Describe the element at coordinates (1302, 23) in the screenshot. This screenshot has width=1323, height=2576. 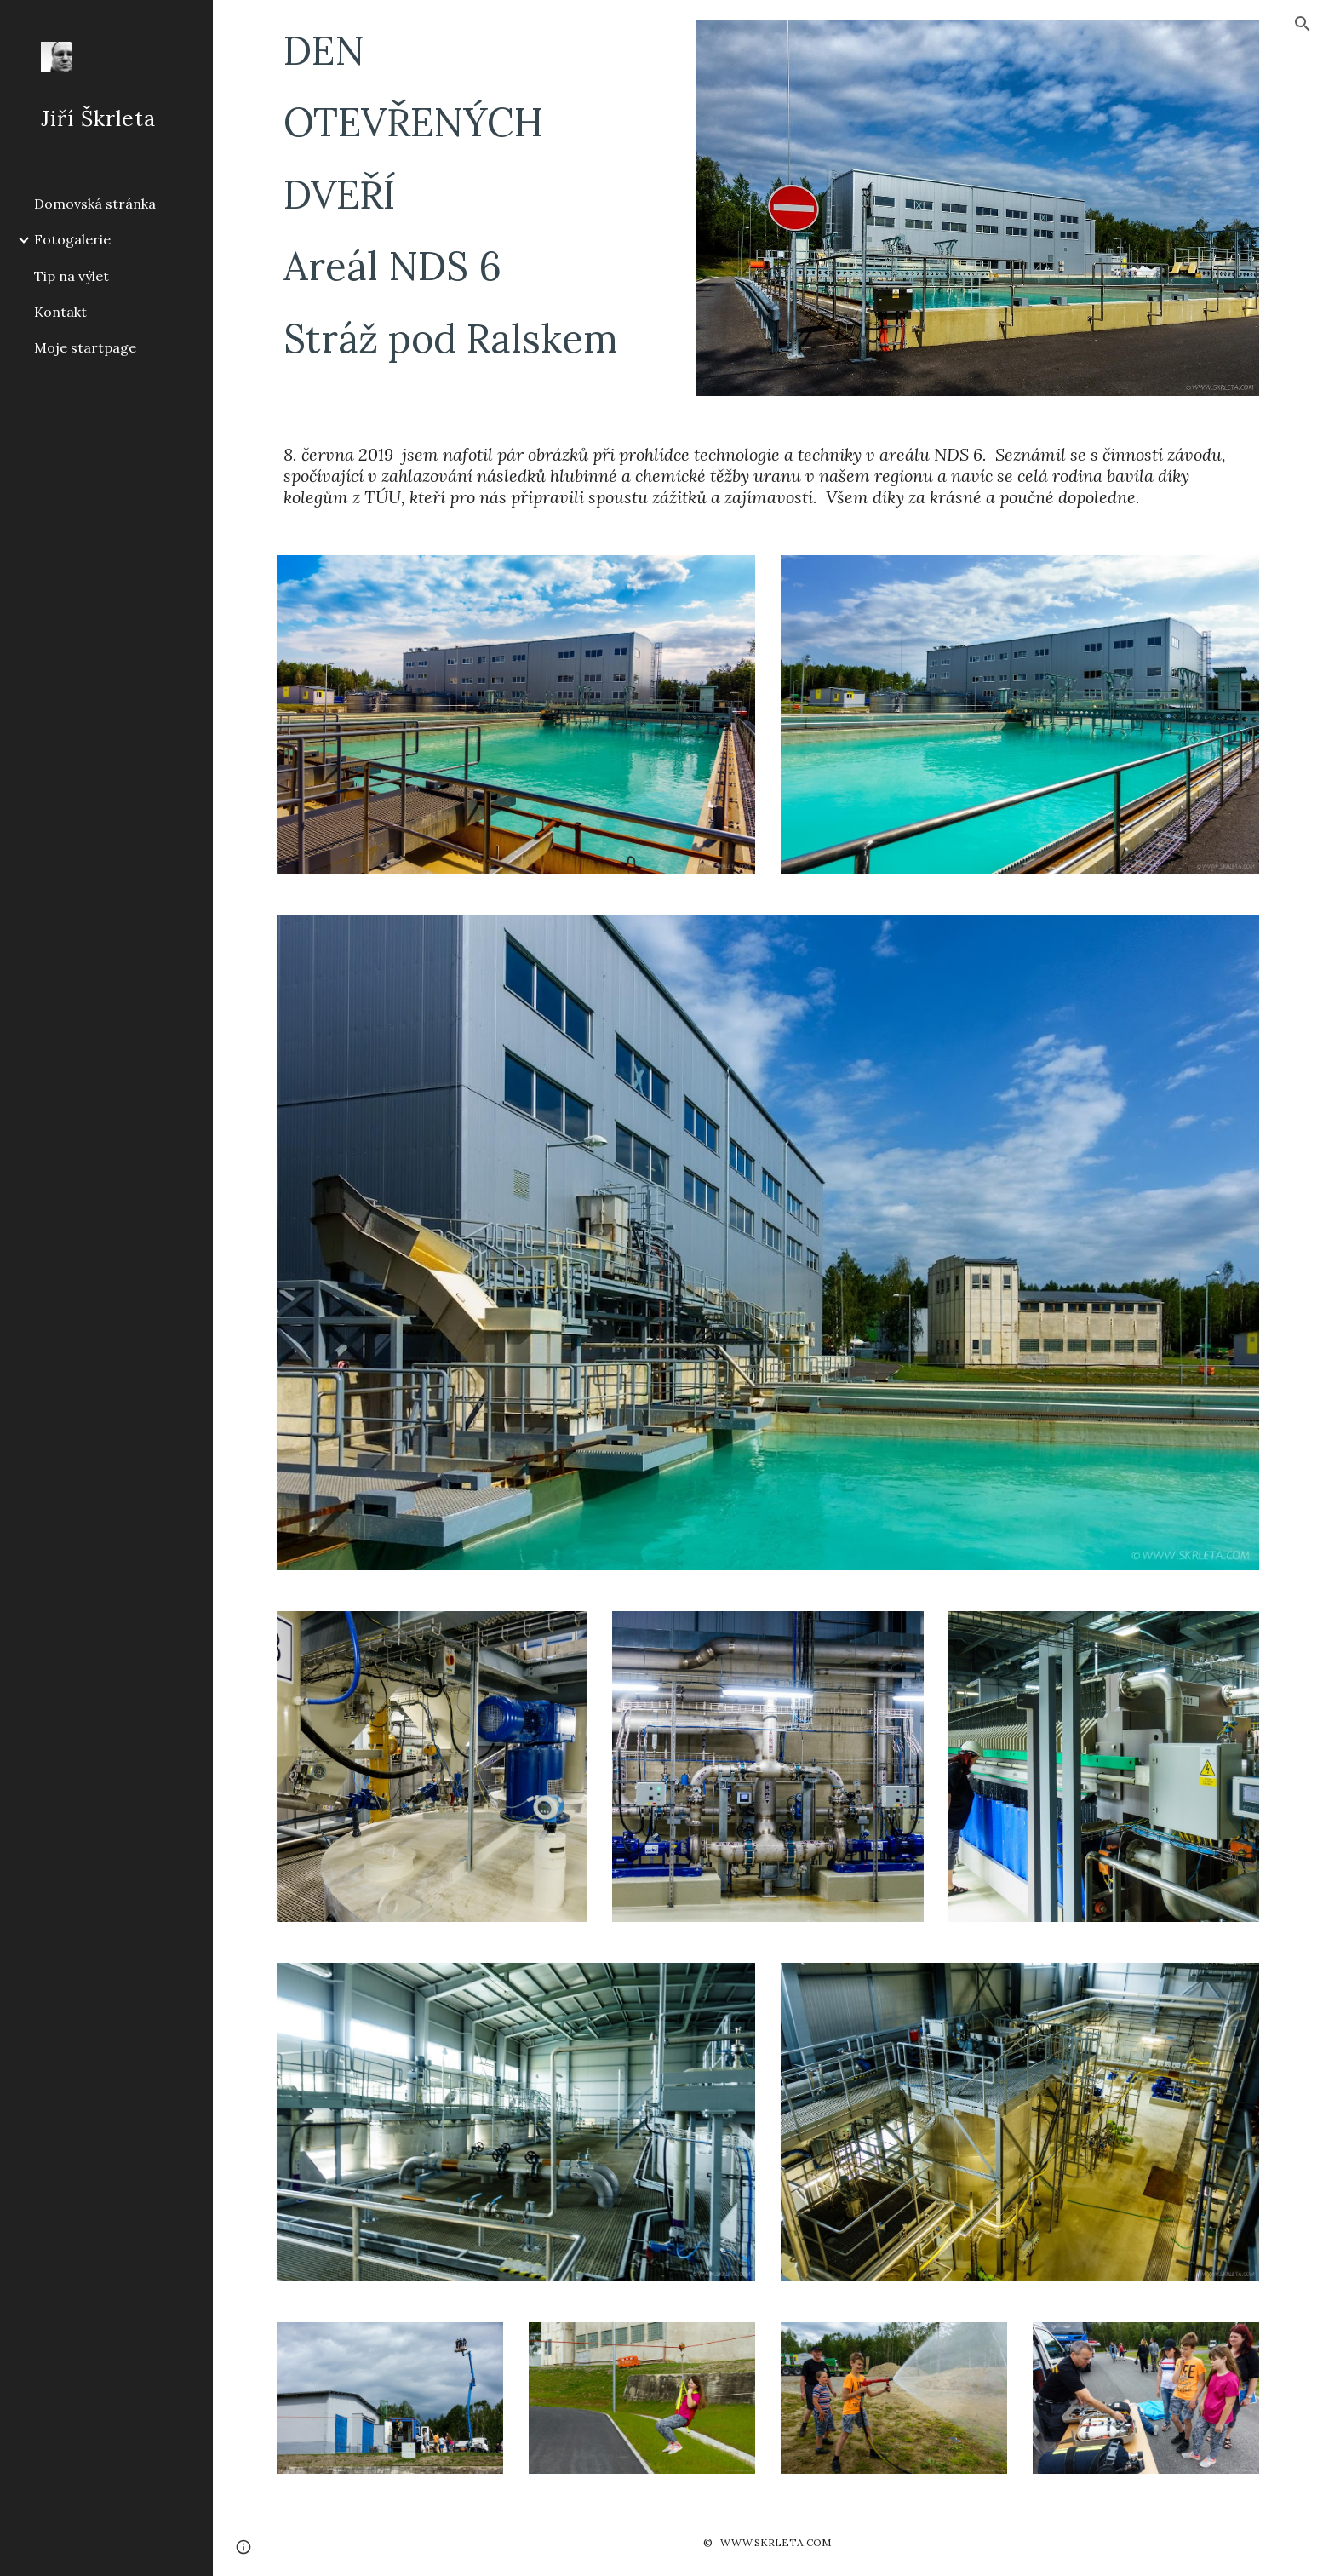
I see `[button]` at that location.